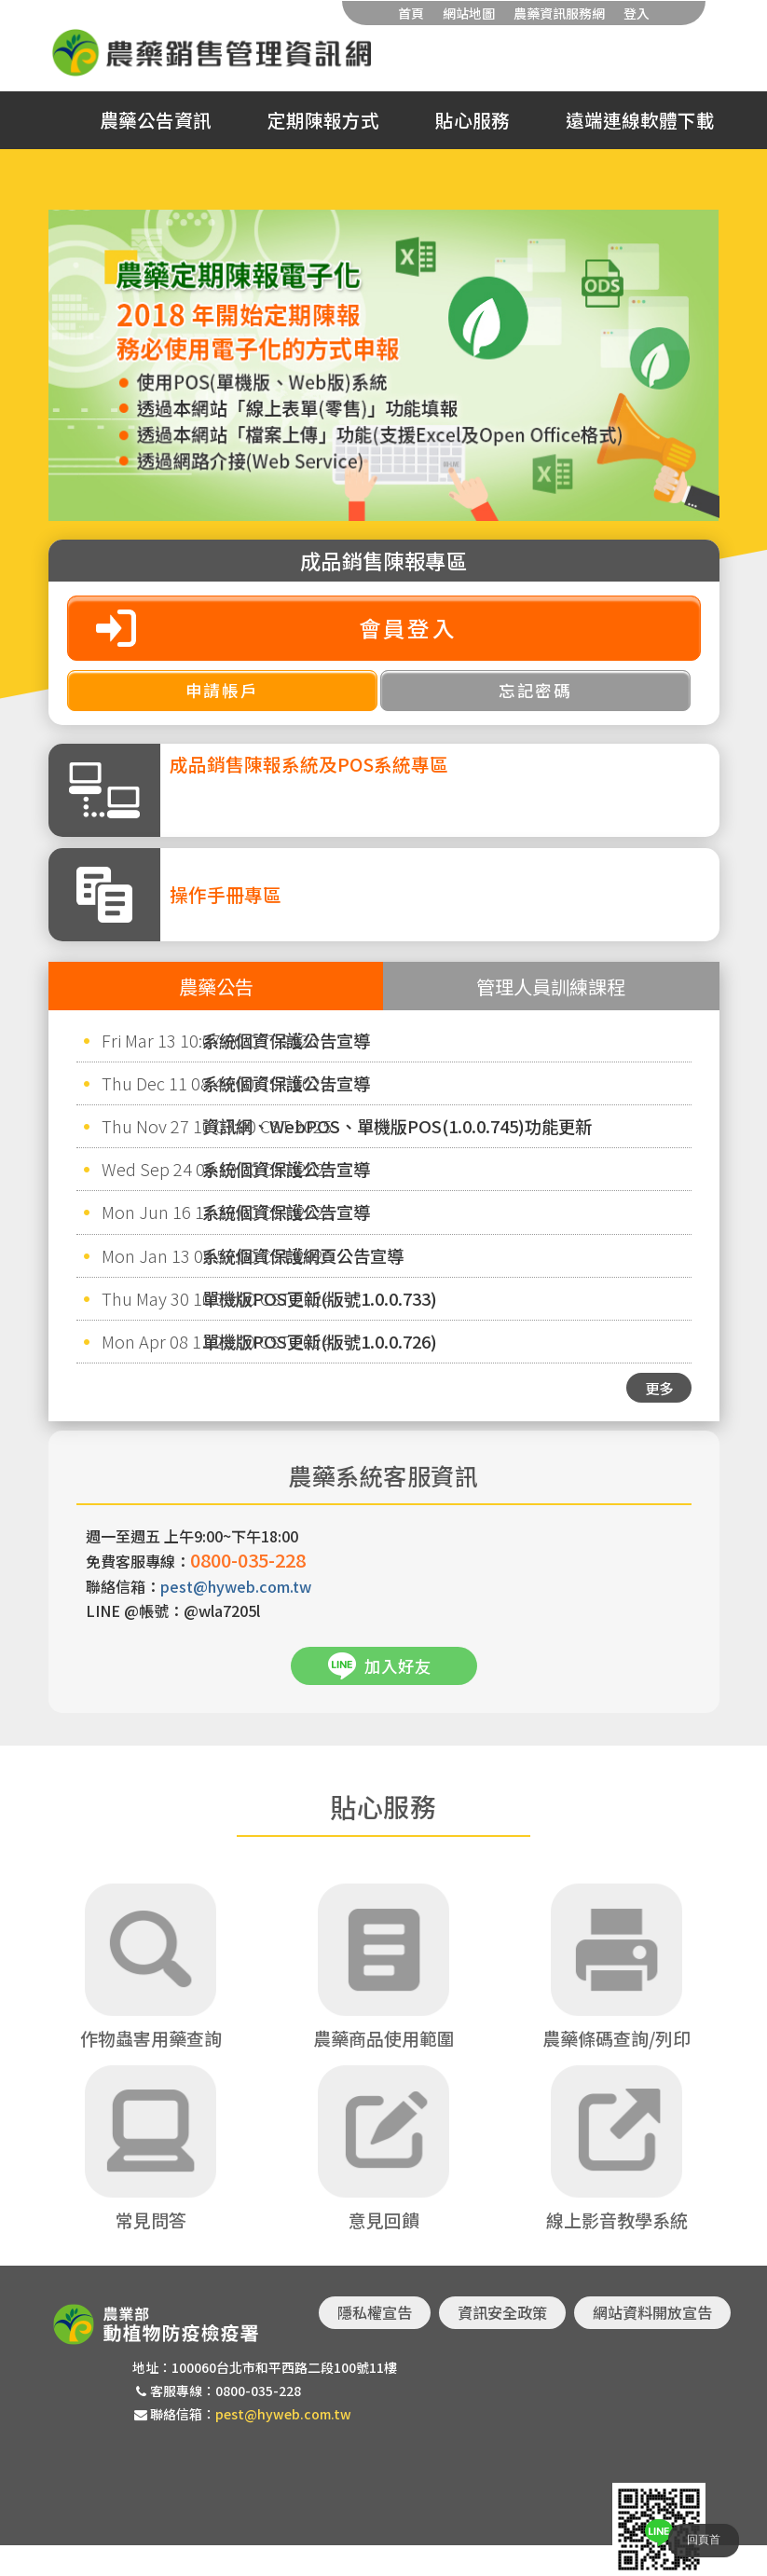 This screenshot has height=2576, width=767. Describe the element at coordinates (469, 13) in the screenshot. I see `網站地圖` at that location.